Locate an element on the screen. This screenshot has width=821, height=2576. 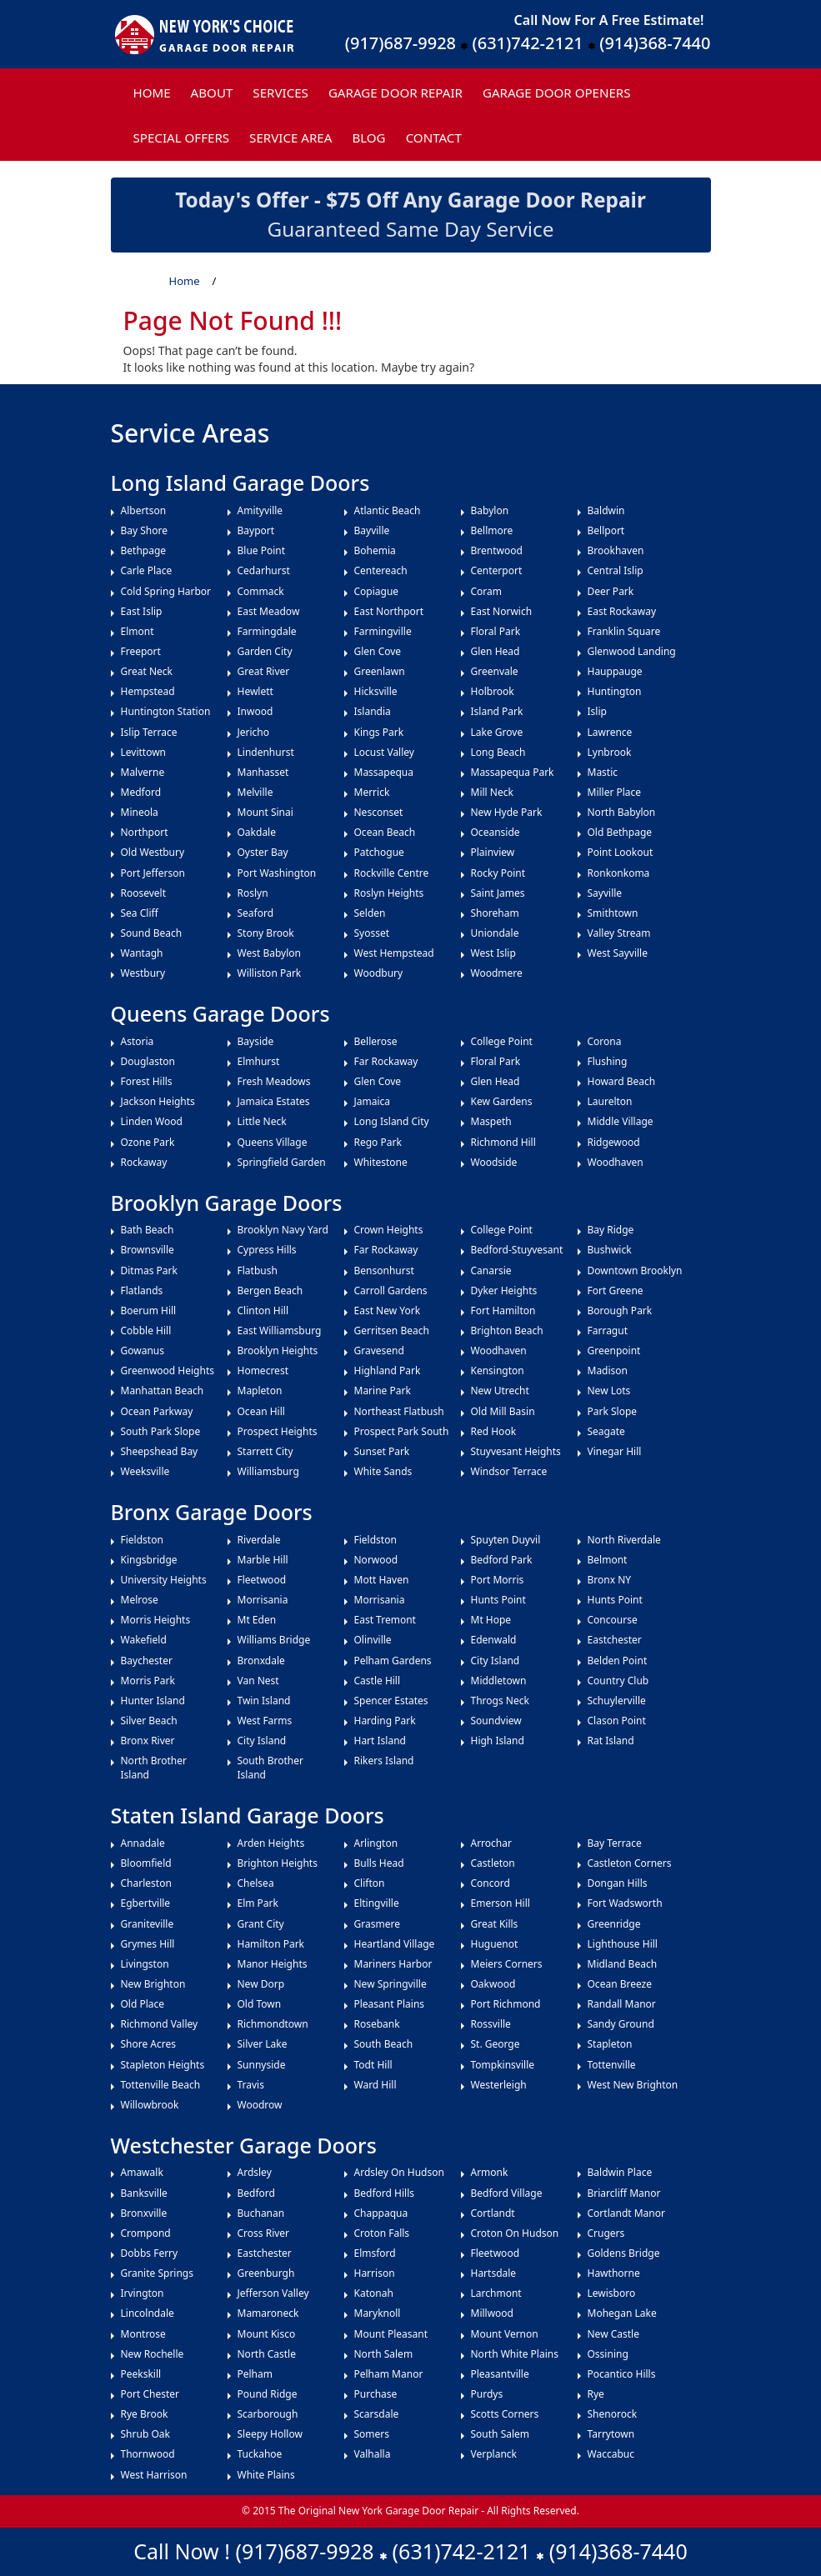
Throgs Neck is located at coordinates (500, 1700).